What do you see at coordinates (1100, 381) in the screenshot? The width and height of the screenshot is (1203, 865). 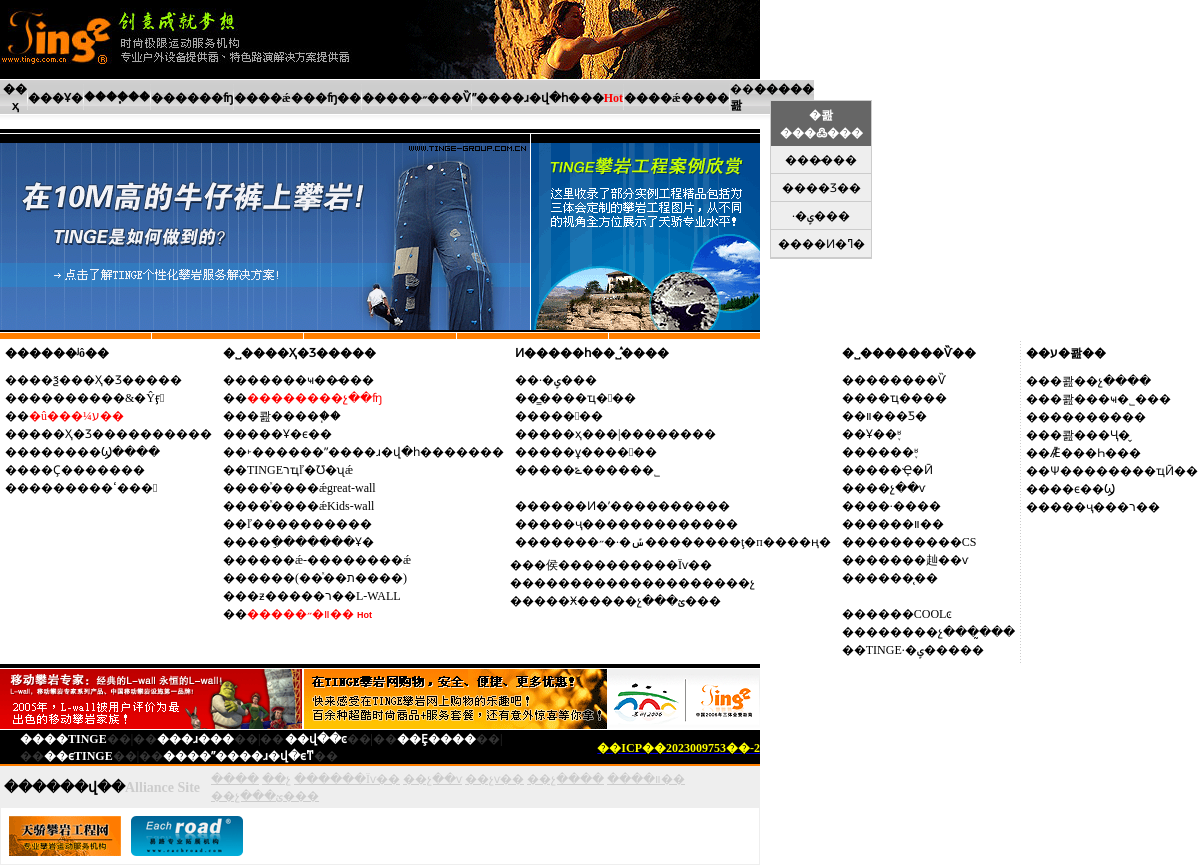 I see `�콾��չ����` at bounding box center [1100, 381].